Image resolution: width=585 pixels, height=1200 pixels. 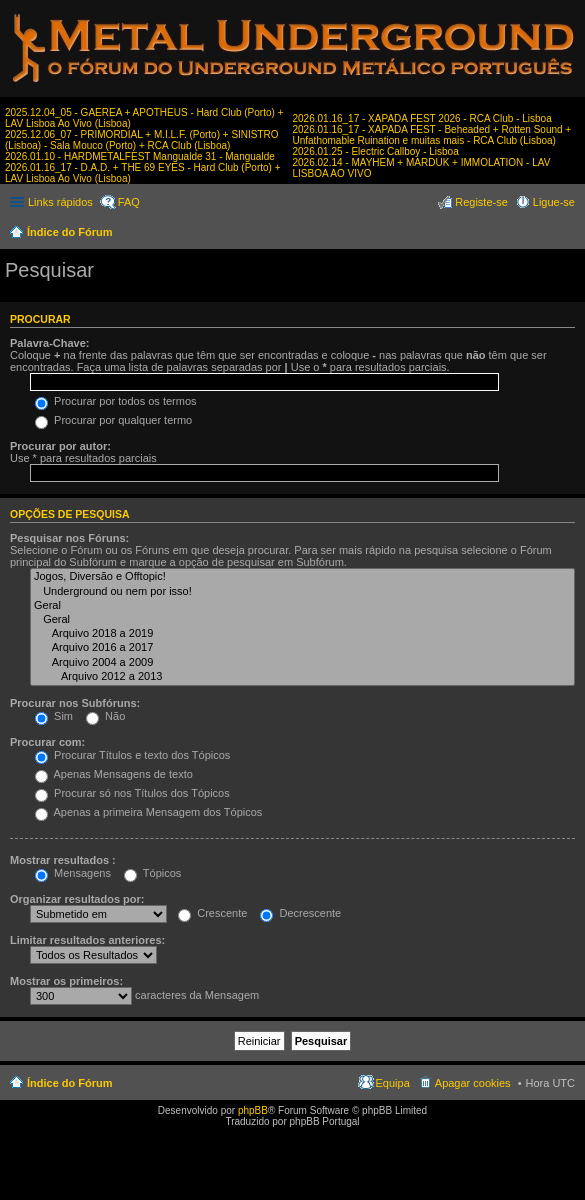 What do you see at coordinates (376, 151) in the screenshot?
I see `2026.01.25 - Electric Callboy - Lisboa` at bounding box center [376, 151].